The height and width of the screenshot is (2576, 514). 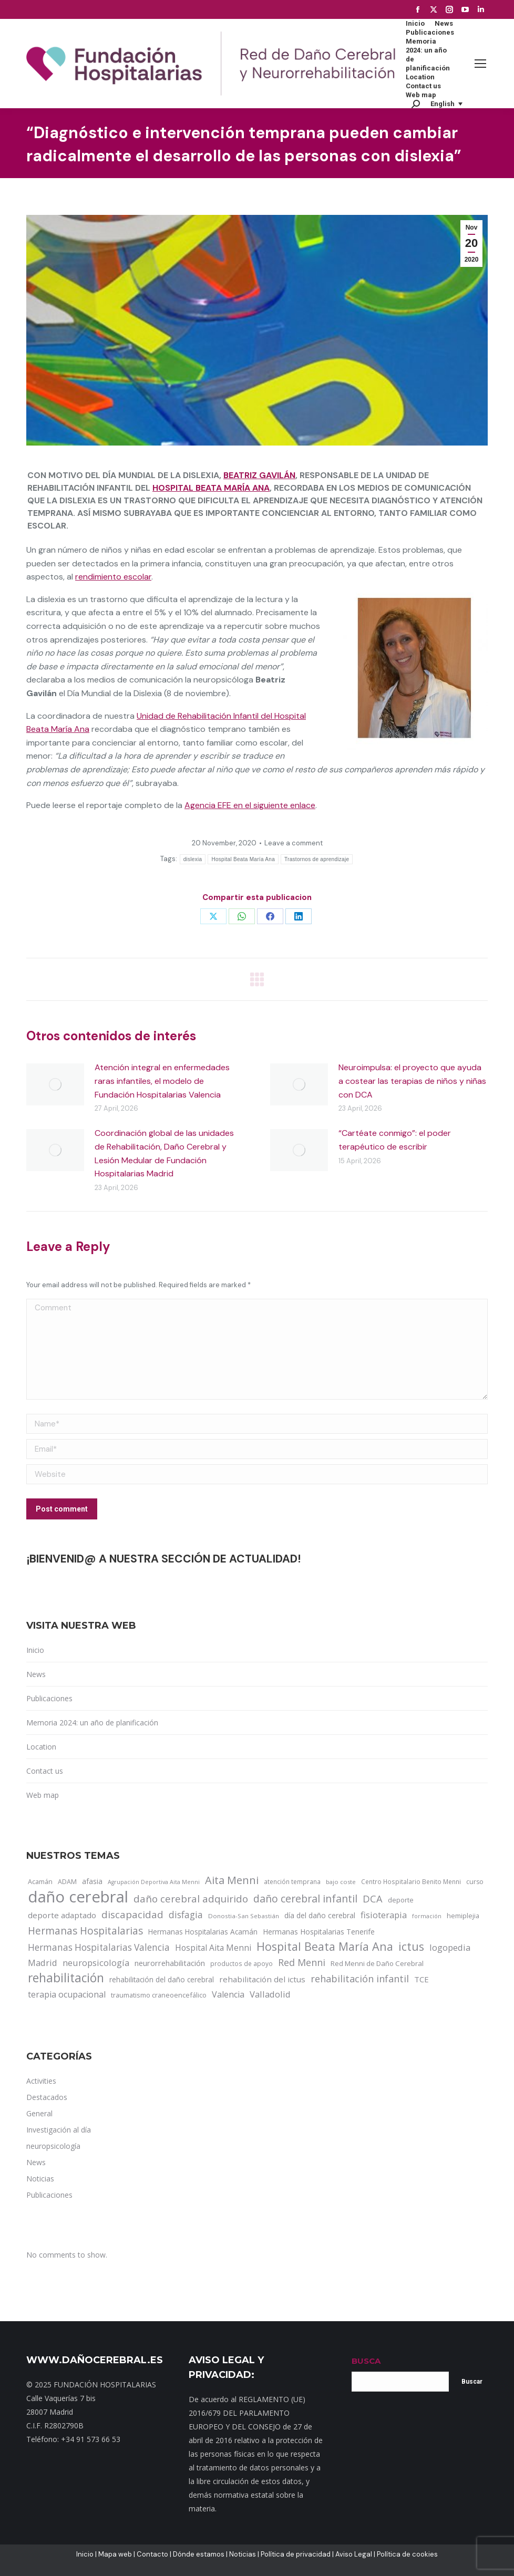 I want to click on productos de apoyo [productos de apoyo (12 items)], so click(x=241, y=1963).